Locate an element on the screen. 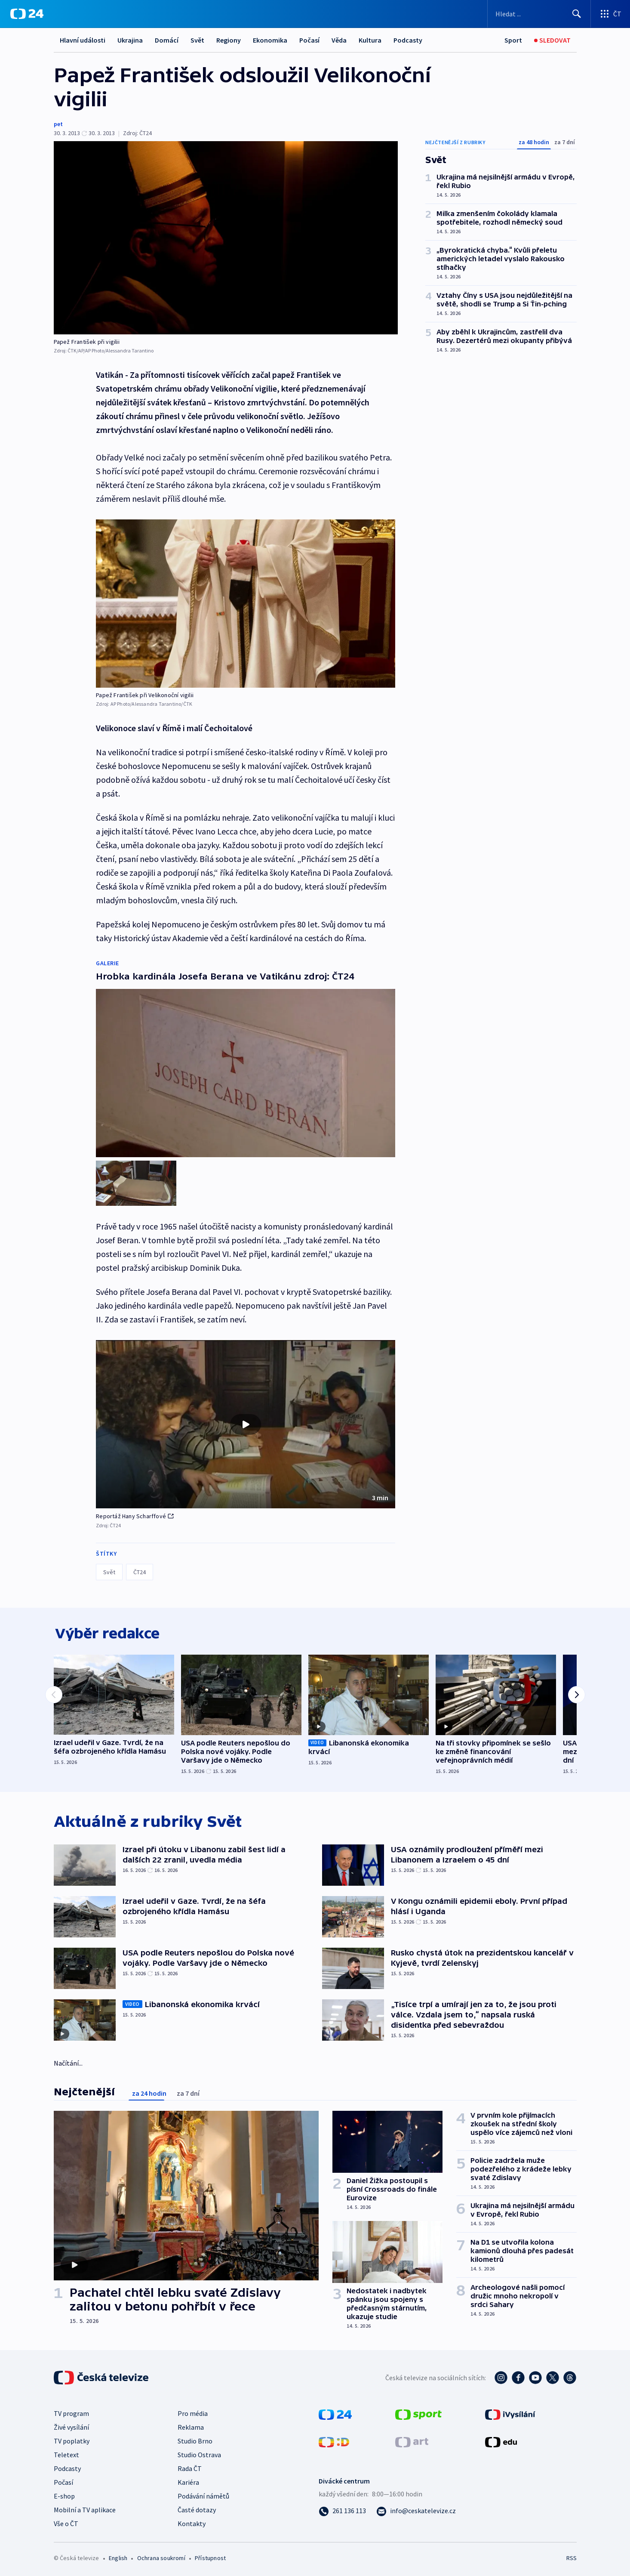 Image resolution: width=630 pixels, height=2576 pixels. Časté dotazy is located at coordinates (197, 2508).